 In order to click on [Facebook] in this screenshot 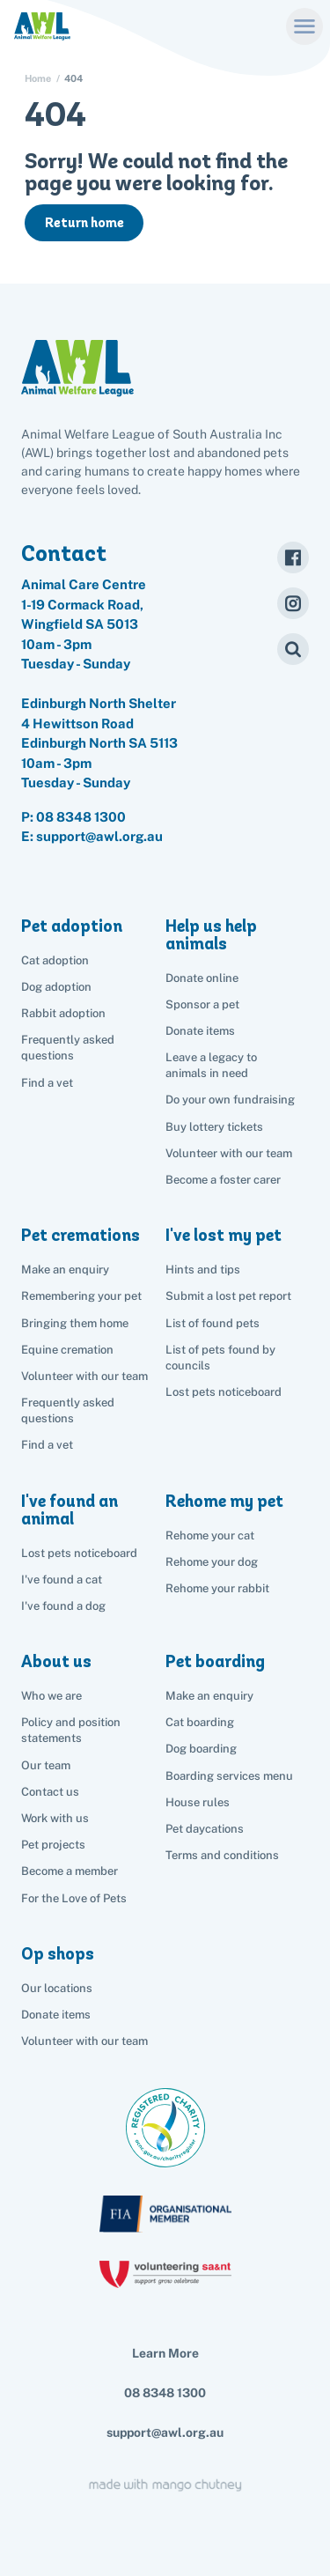, I will do `click(293, 557)`.